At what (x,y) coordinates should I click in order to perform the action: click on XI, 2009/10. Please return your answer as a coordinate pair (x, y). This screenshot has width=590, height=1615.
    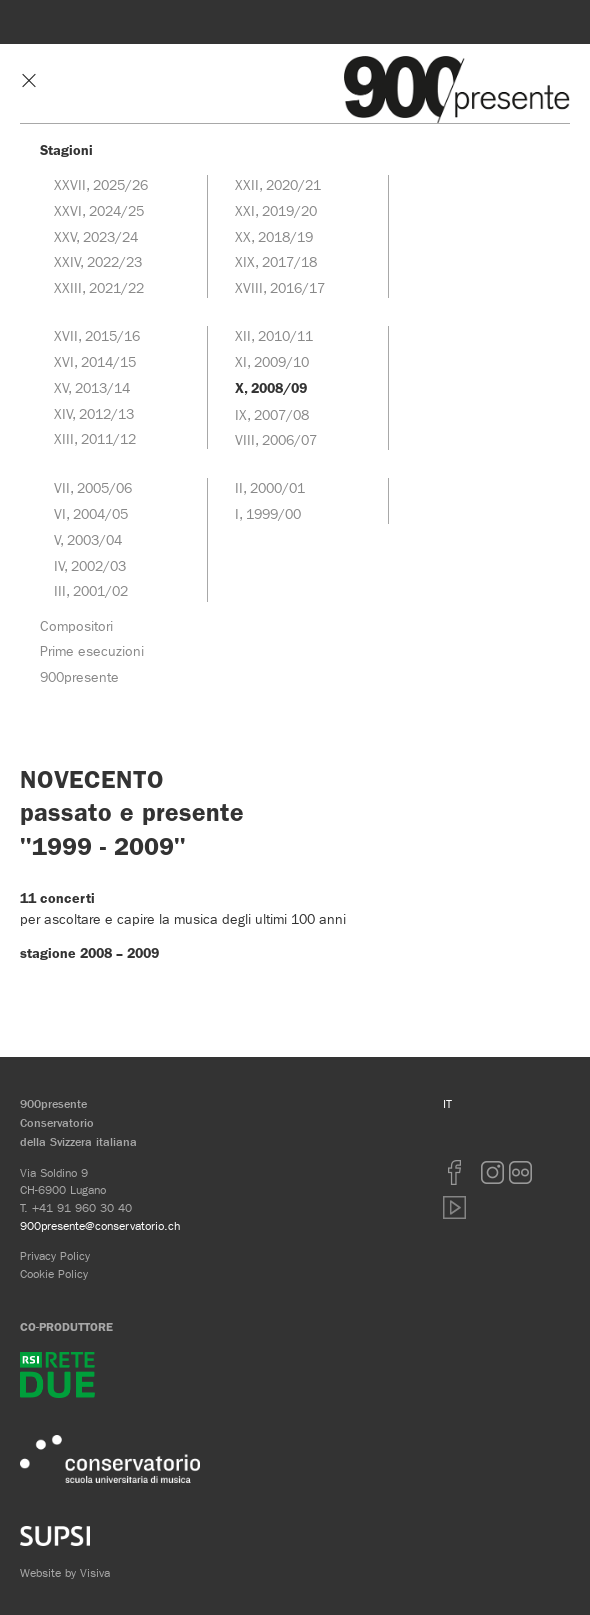
    Looking at the image, I should click on (272, 362).